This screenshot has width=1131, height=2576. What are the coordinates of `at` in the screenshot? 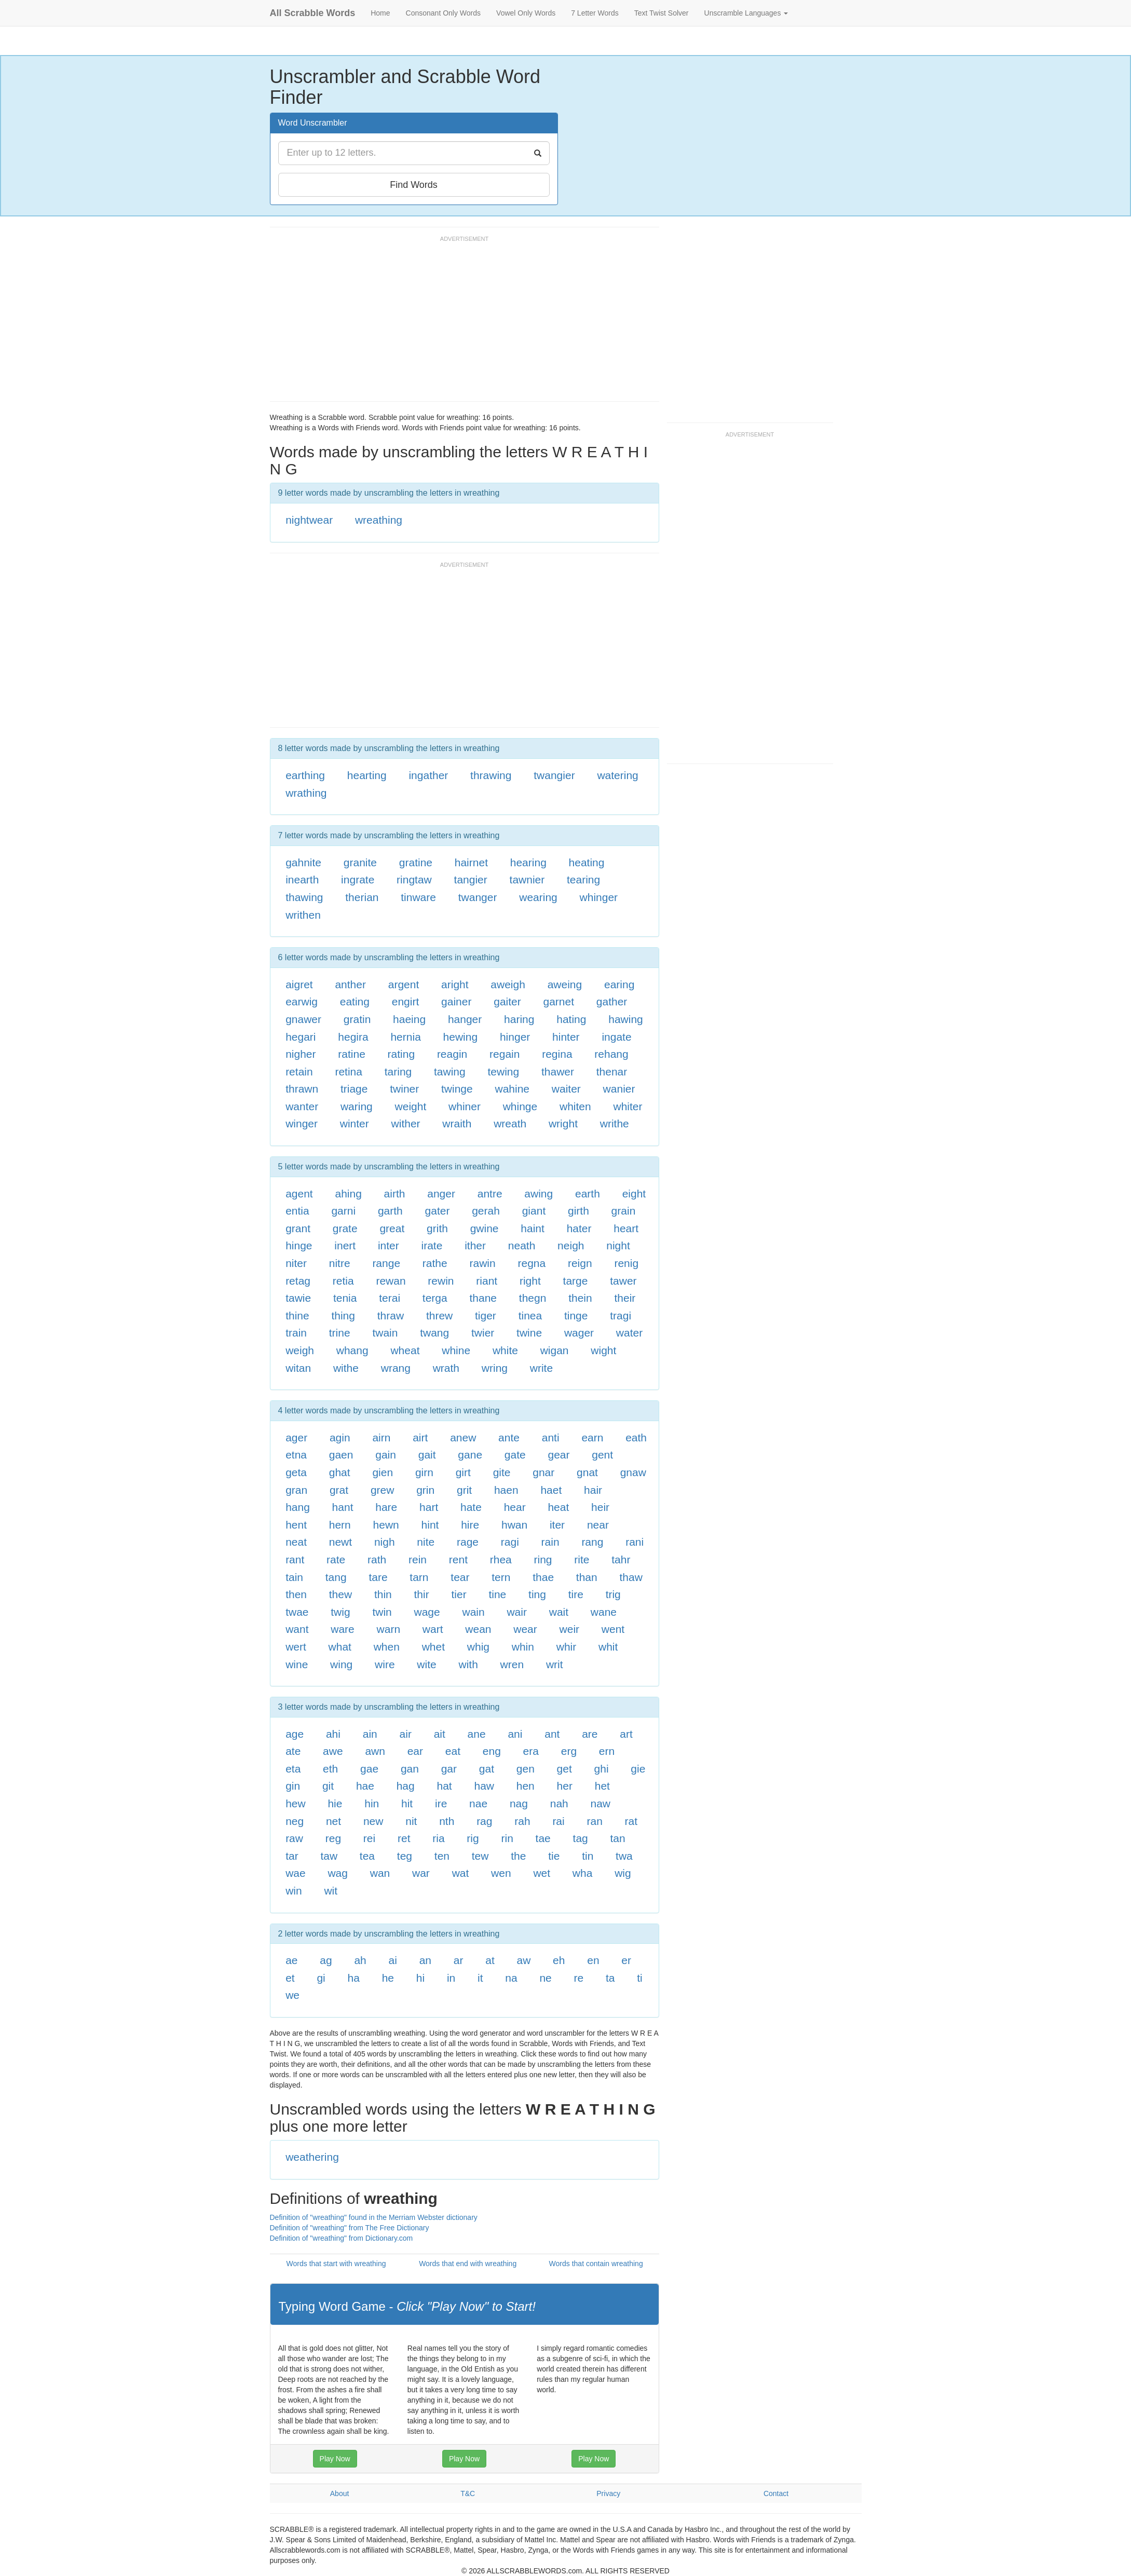 It's located at (490, 1960).